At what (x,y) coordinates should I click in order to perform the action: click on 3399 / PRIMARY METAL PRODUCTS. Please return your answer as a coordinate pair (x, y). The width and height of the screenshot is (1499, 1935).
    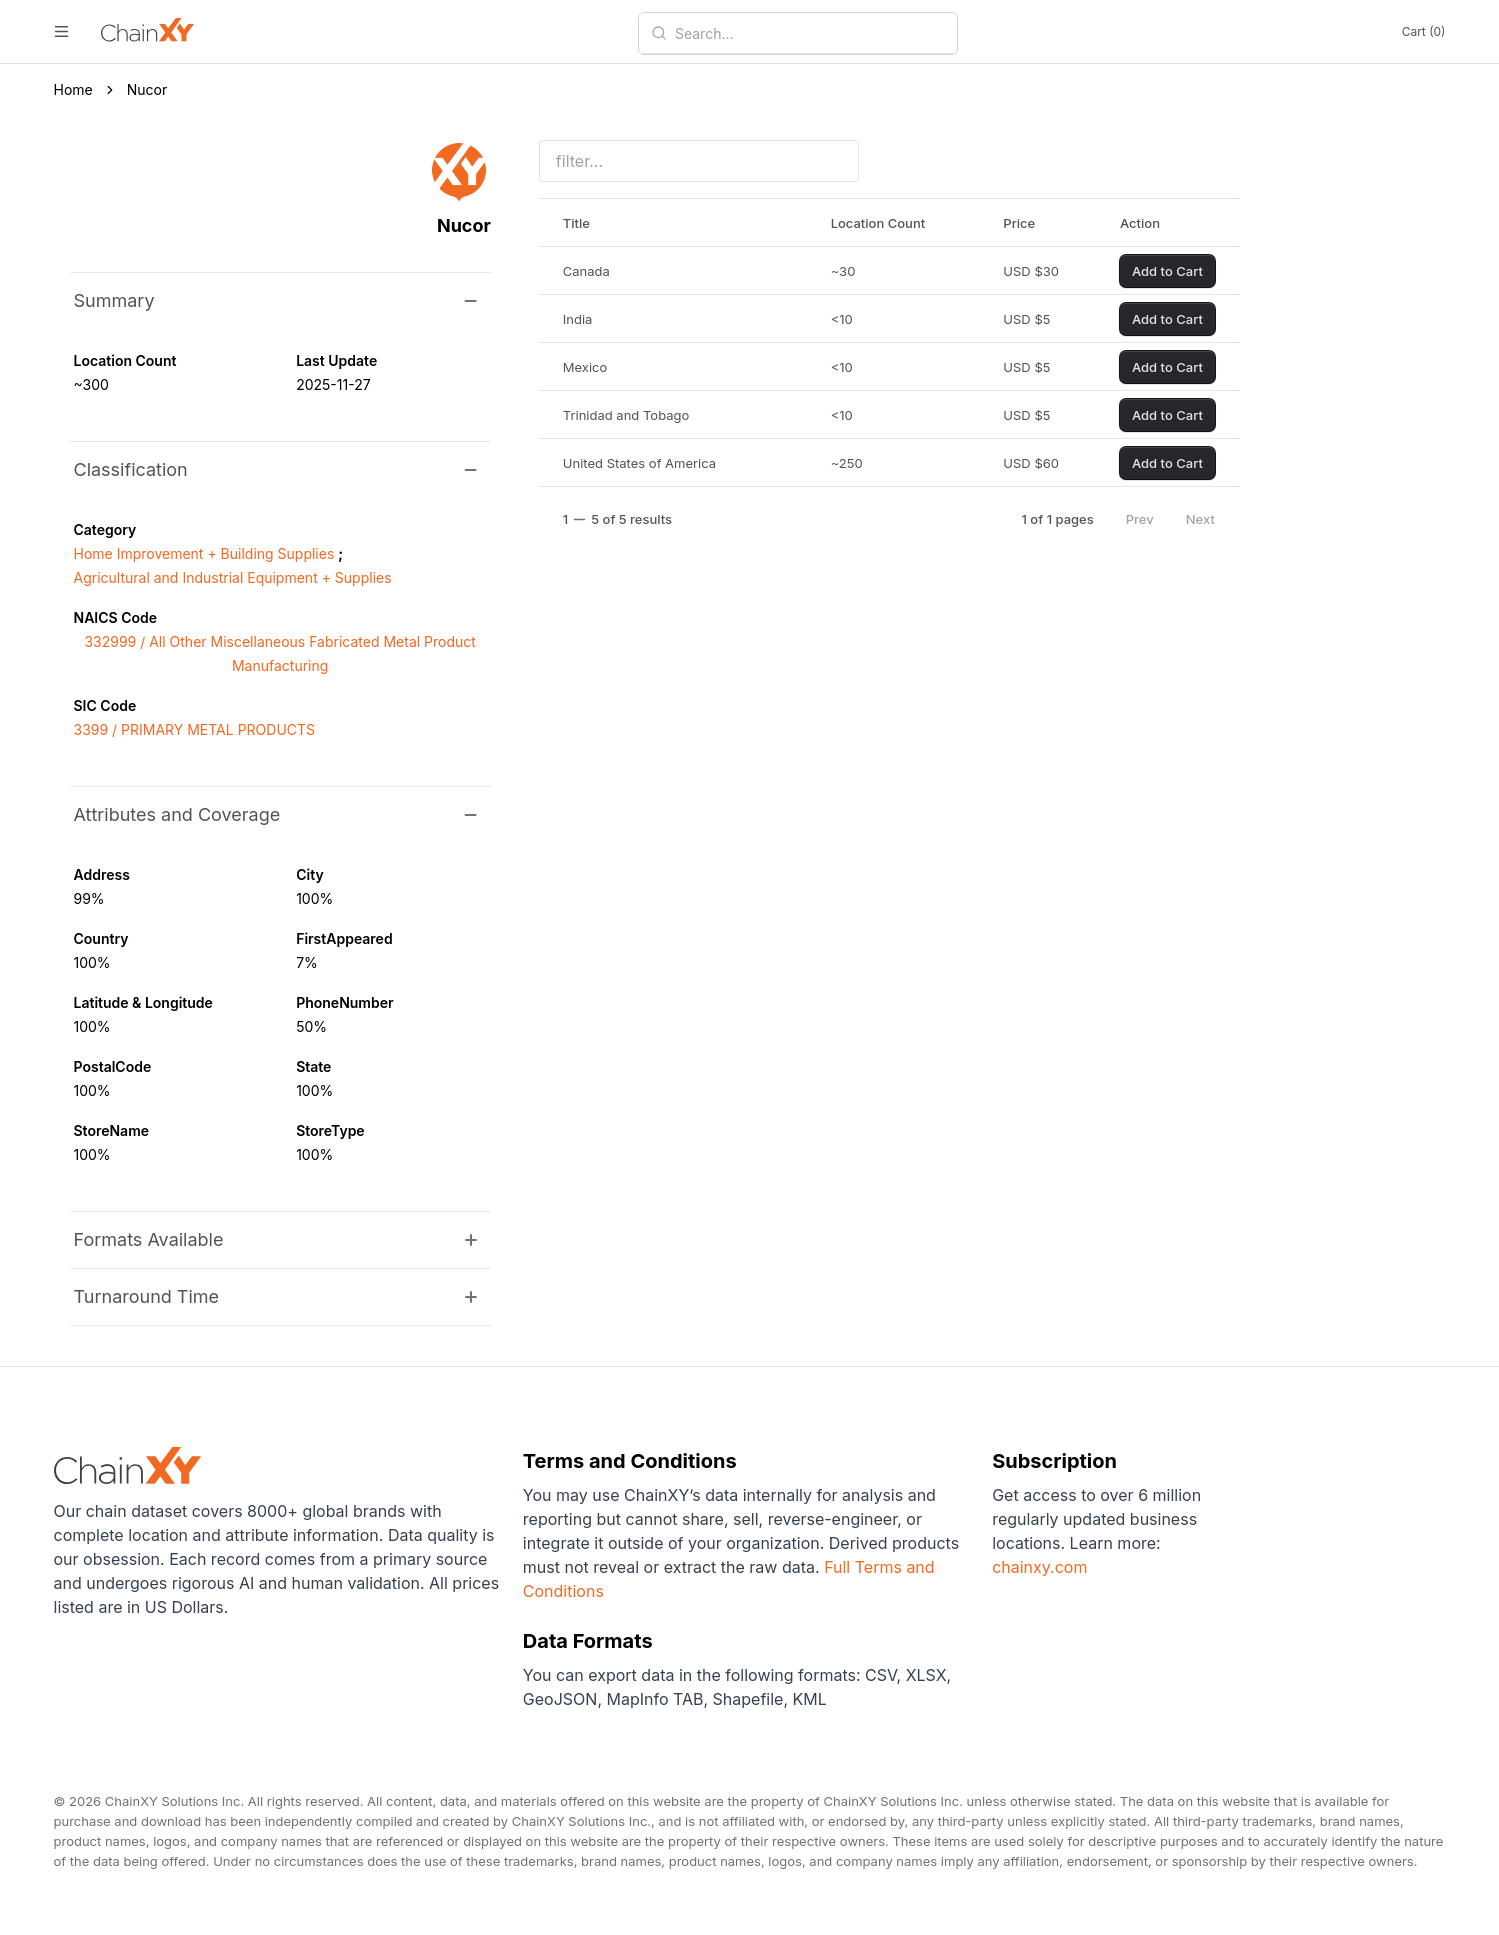
    Looking at the image, I should click on (195, 729).